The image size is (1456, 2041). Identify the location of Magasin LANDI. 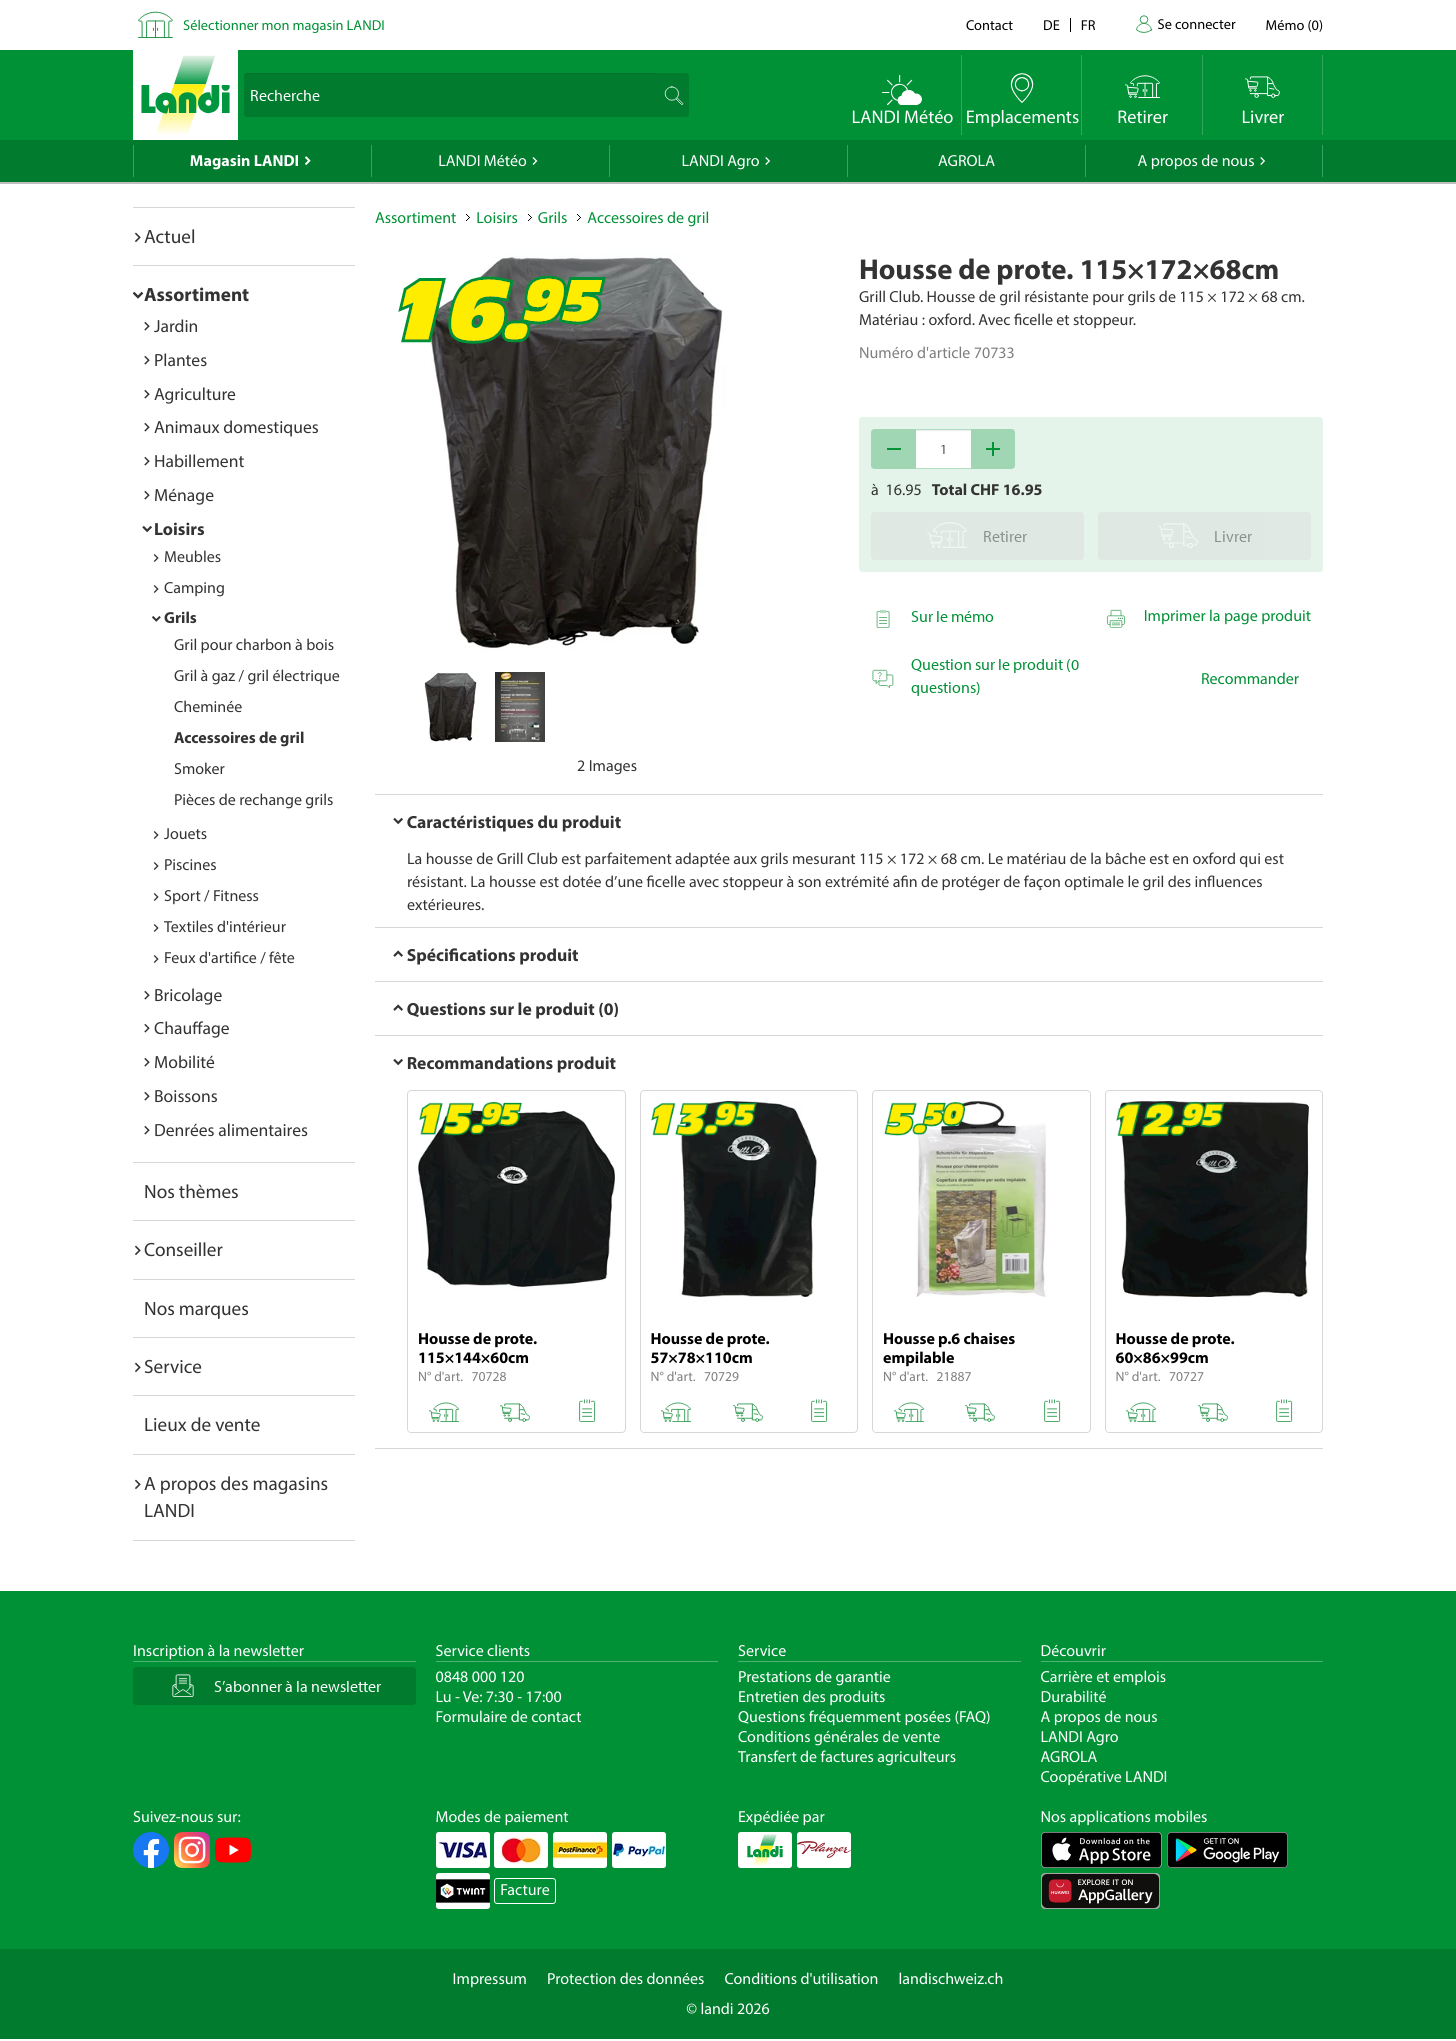
(244, 161).